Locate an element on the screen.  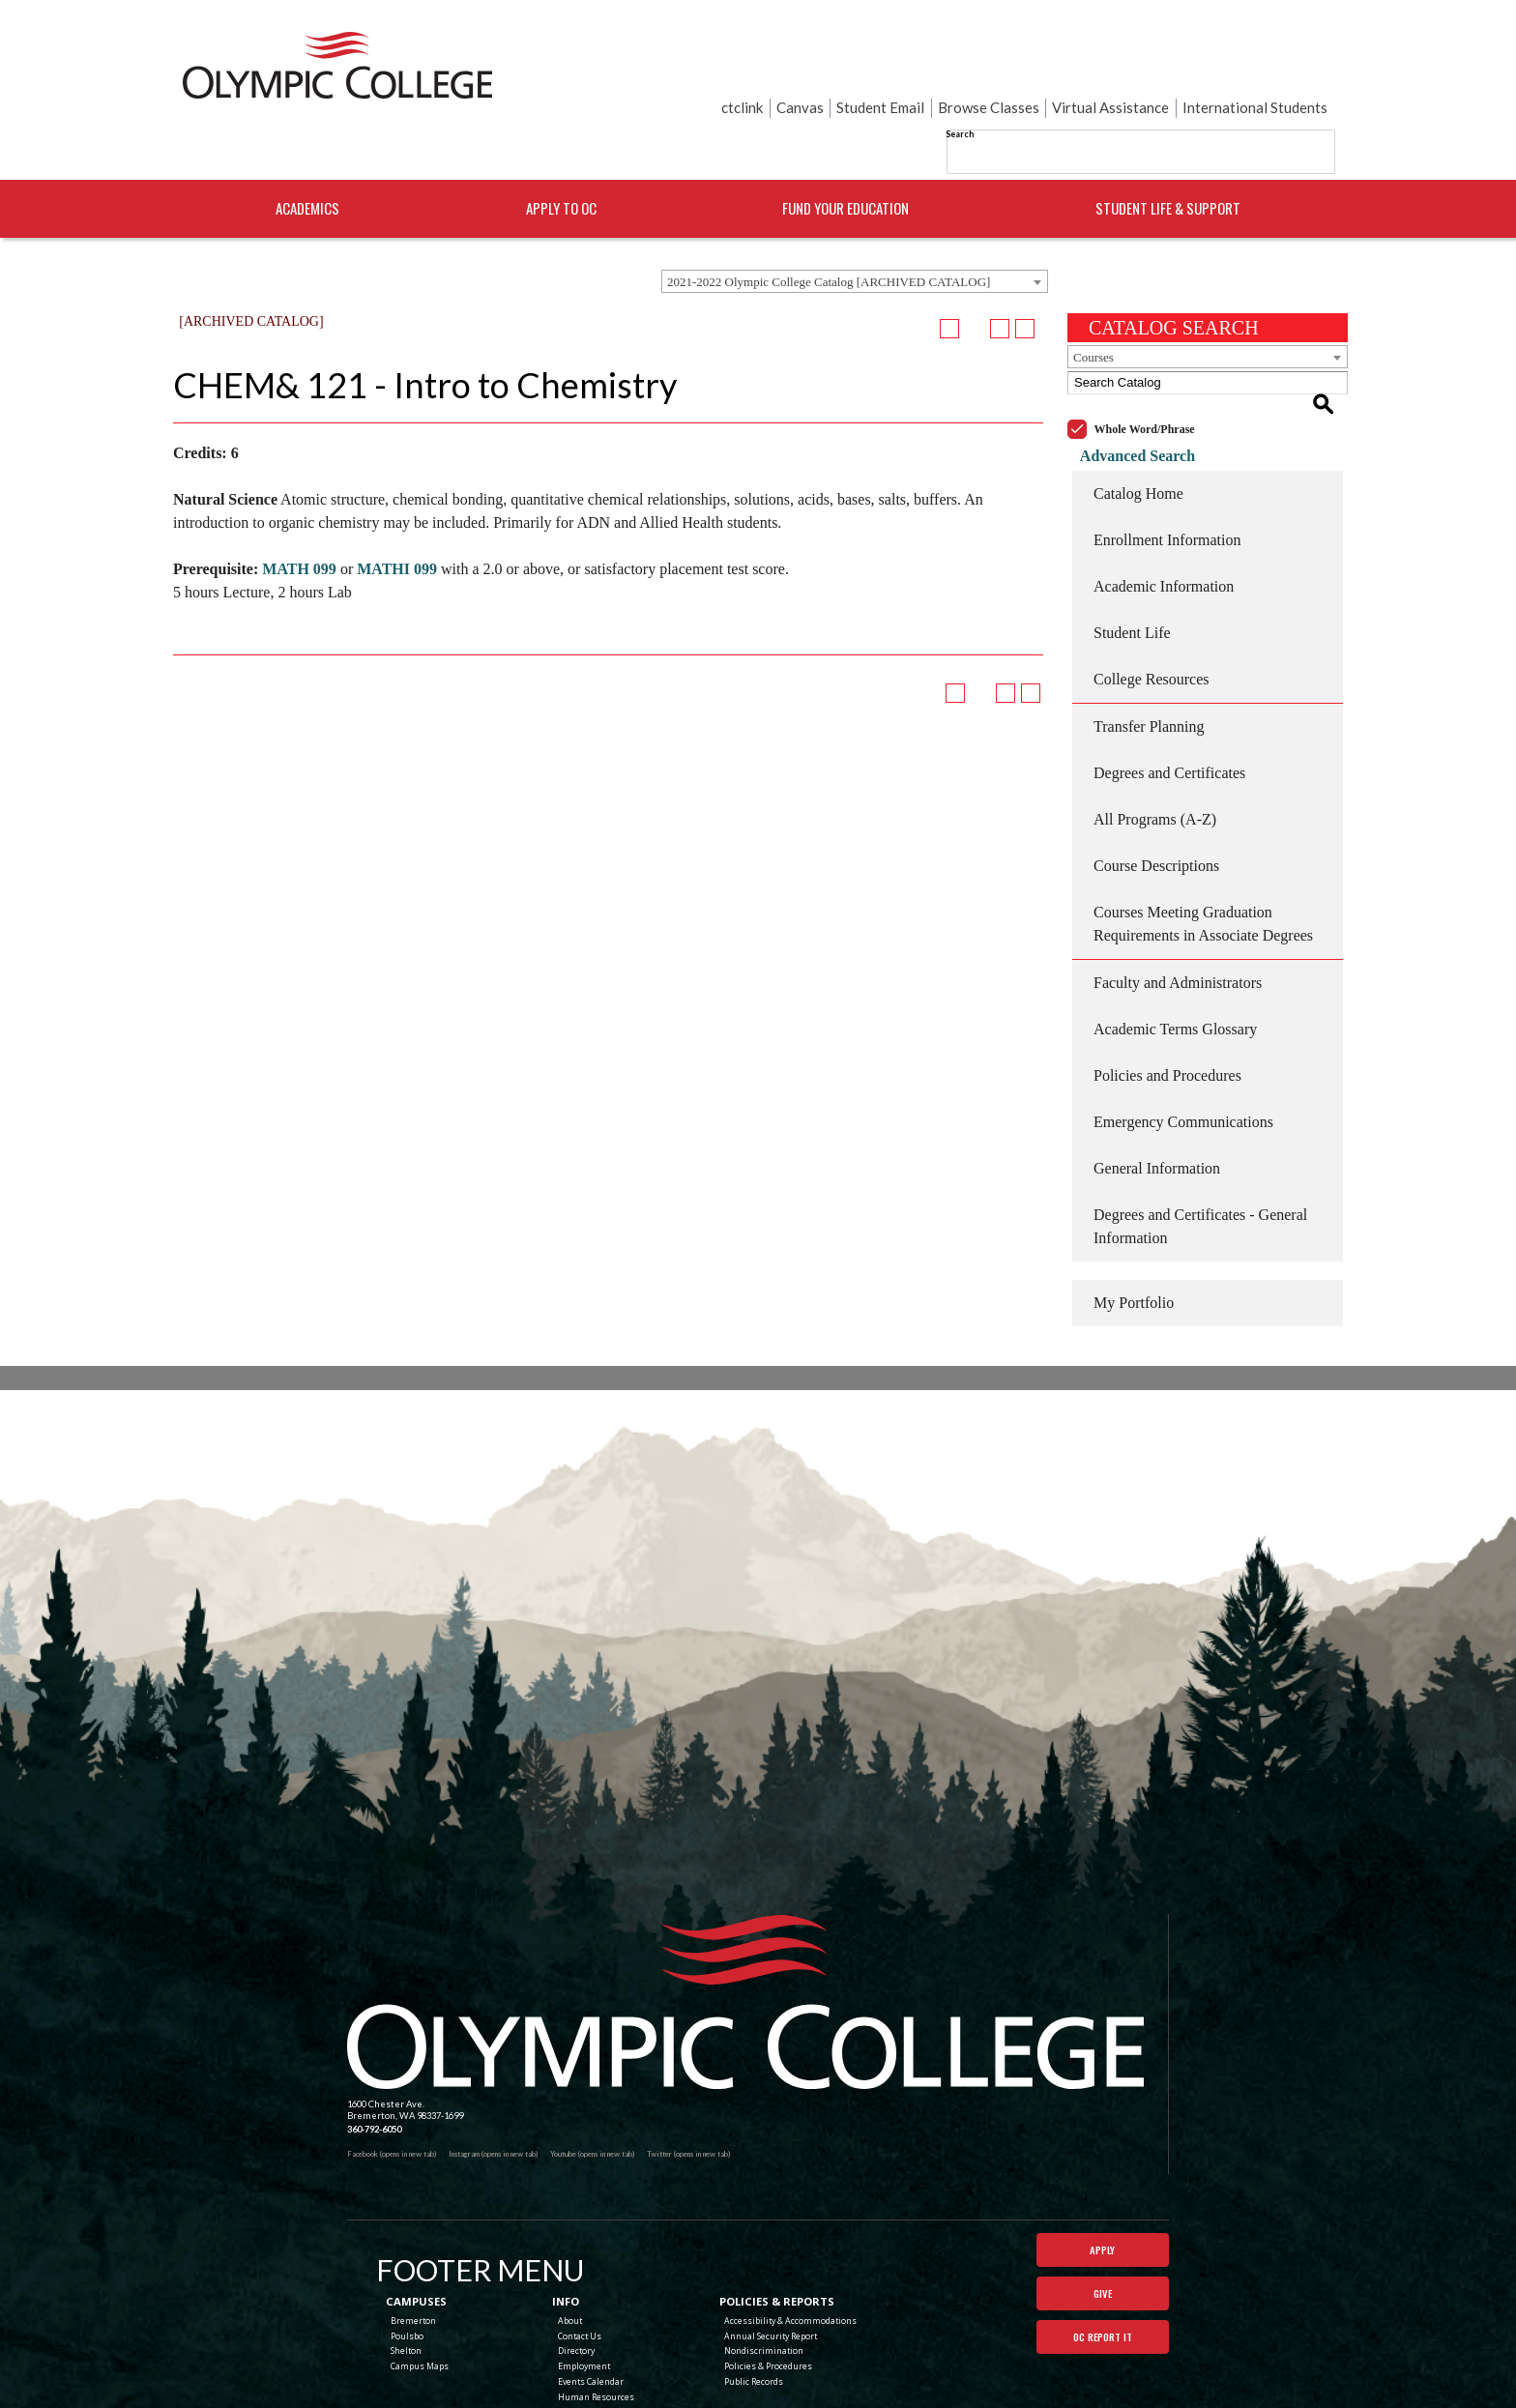
360-792-6050 is located at coordinates (374, 2054).